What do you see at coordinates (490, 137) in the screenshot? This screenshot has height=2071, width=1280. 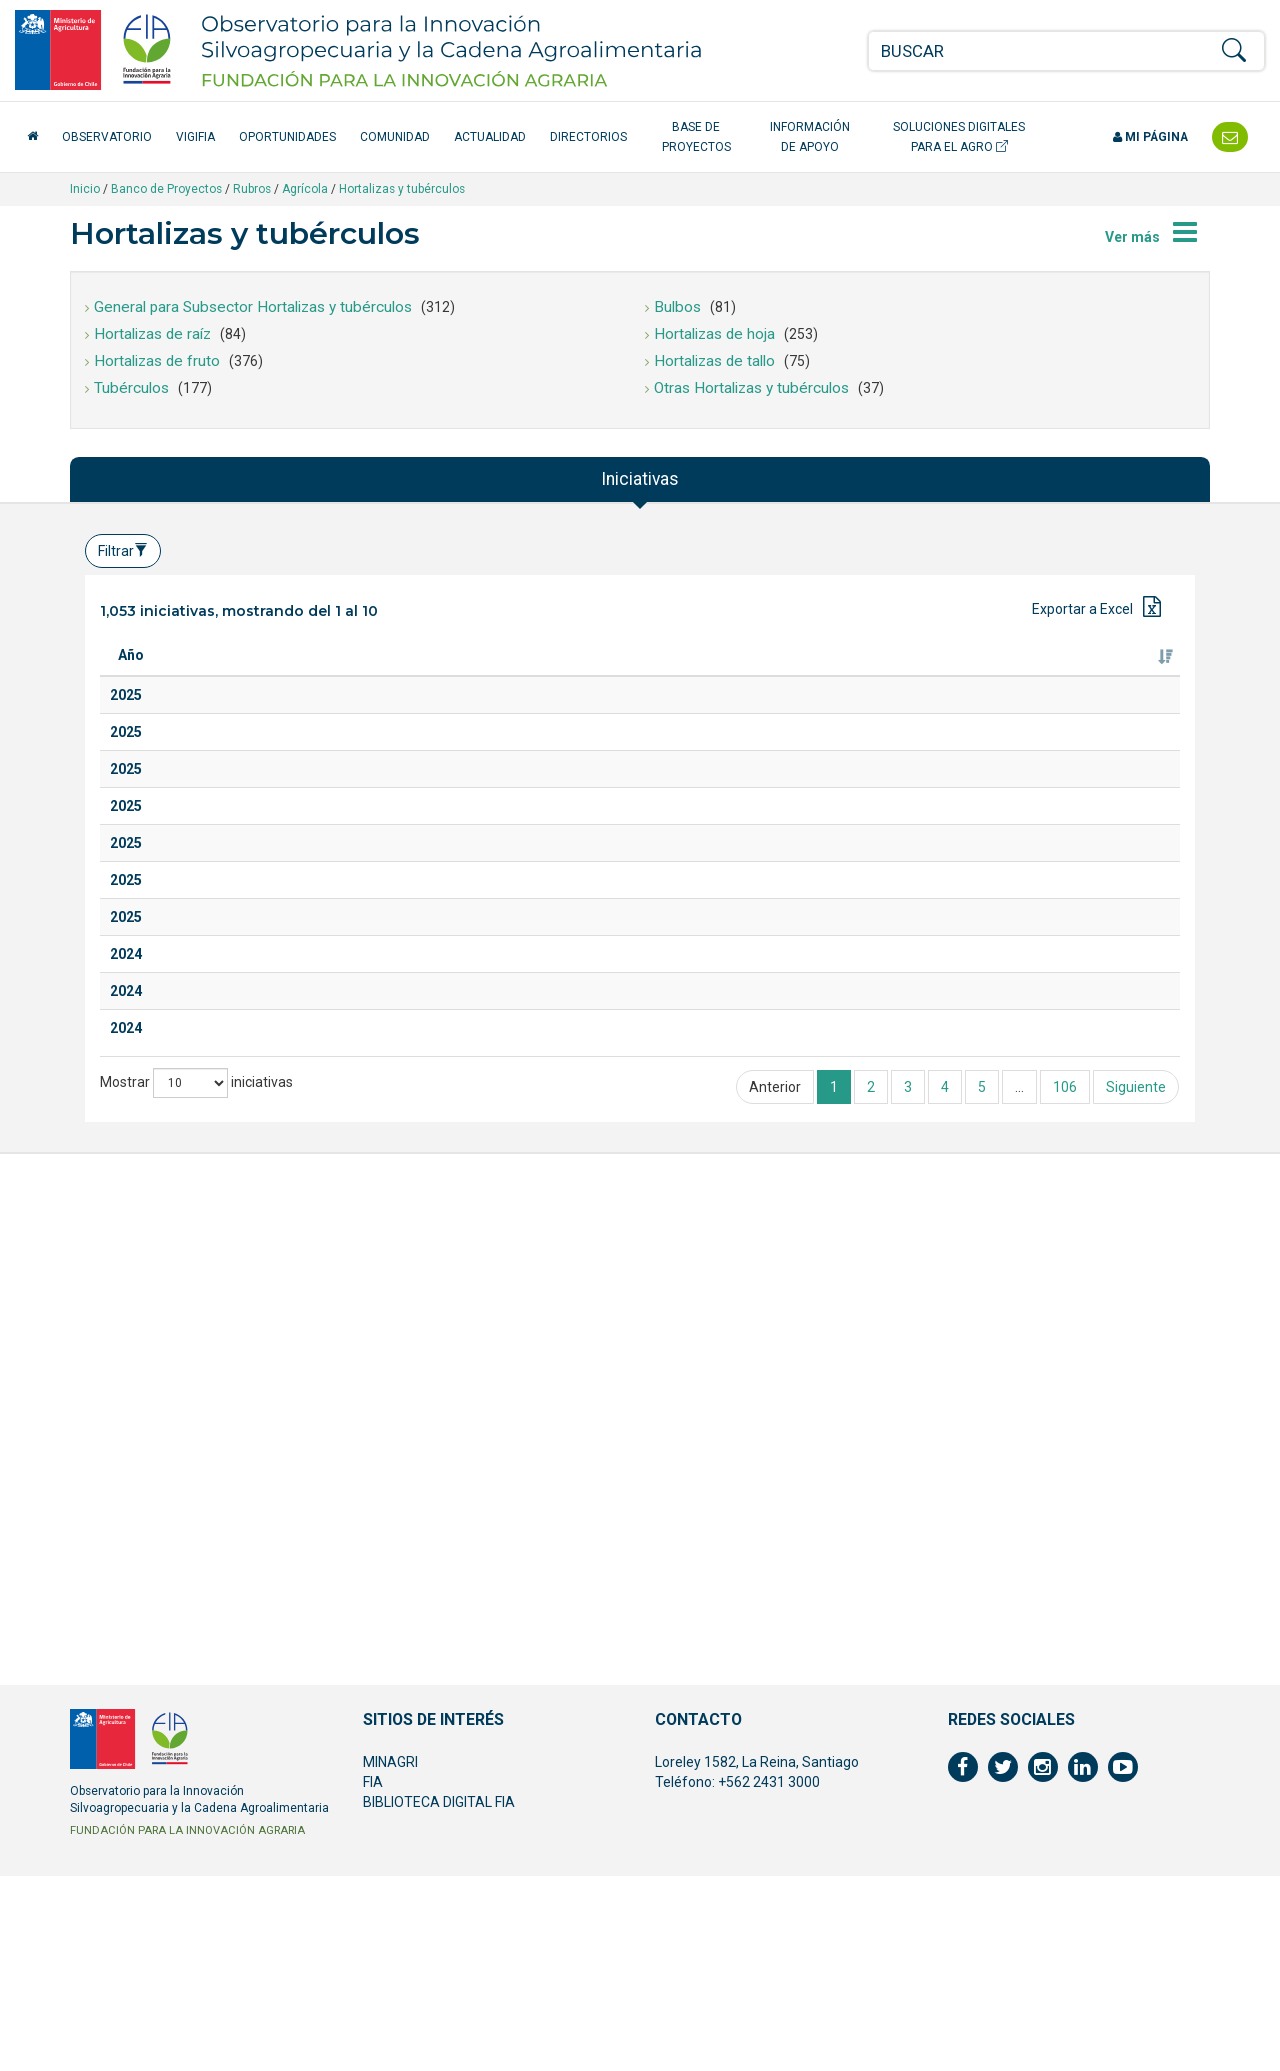 I see `Actualidad` at bounding box center [490, 137].